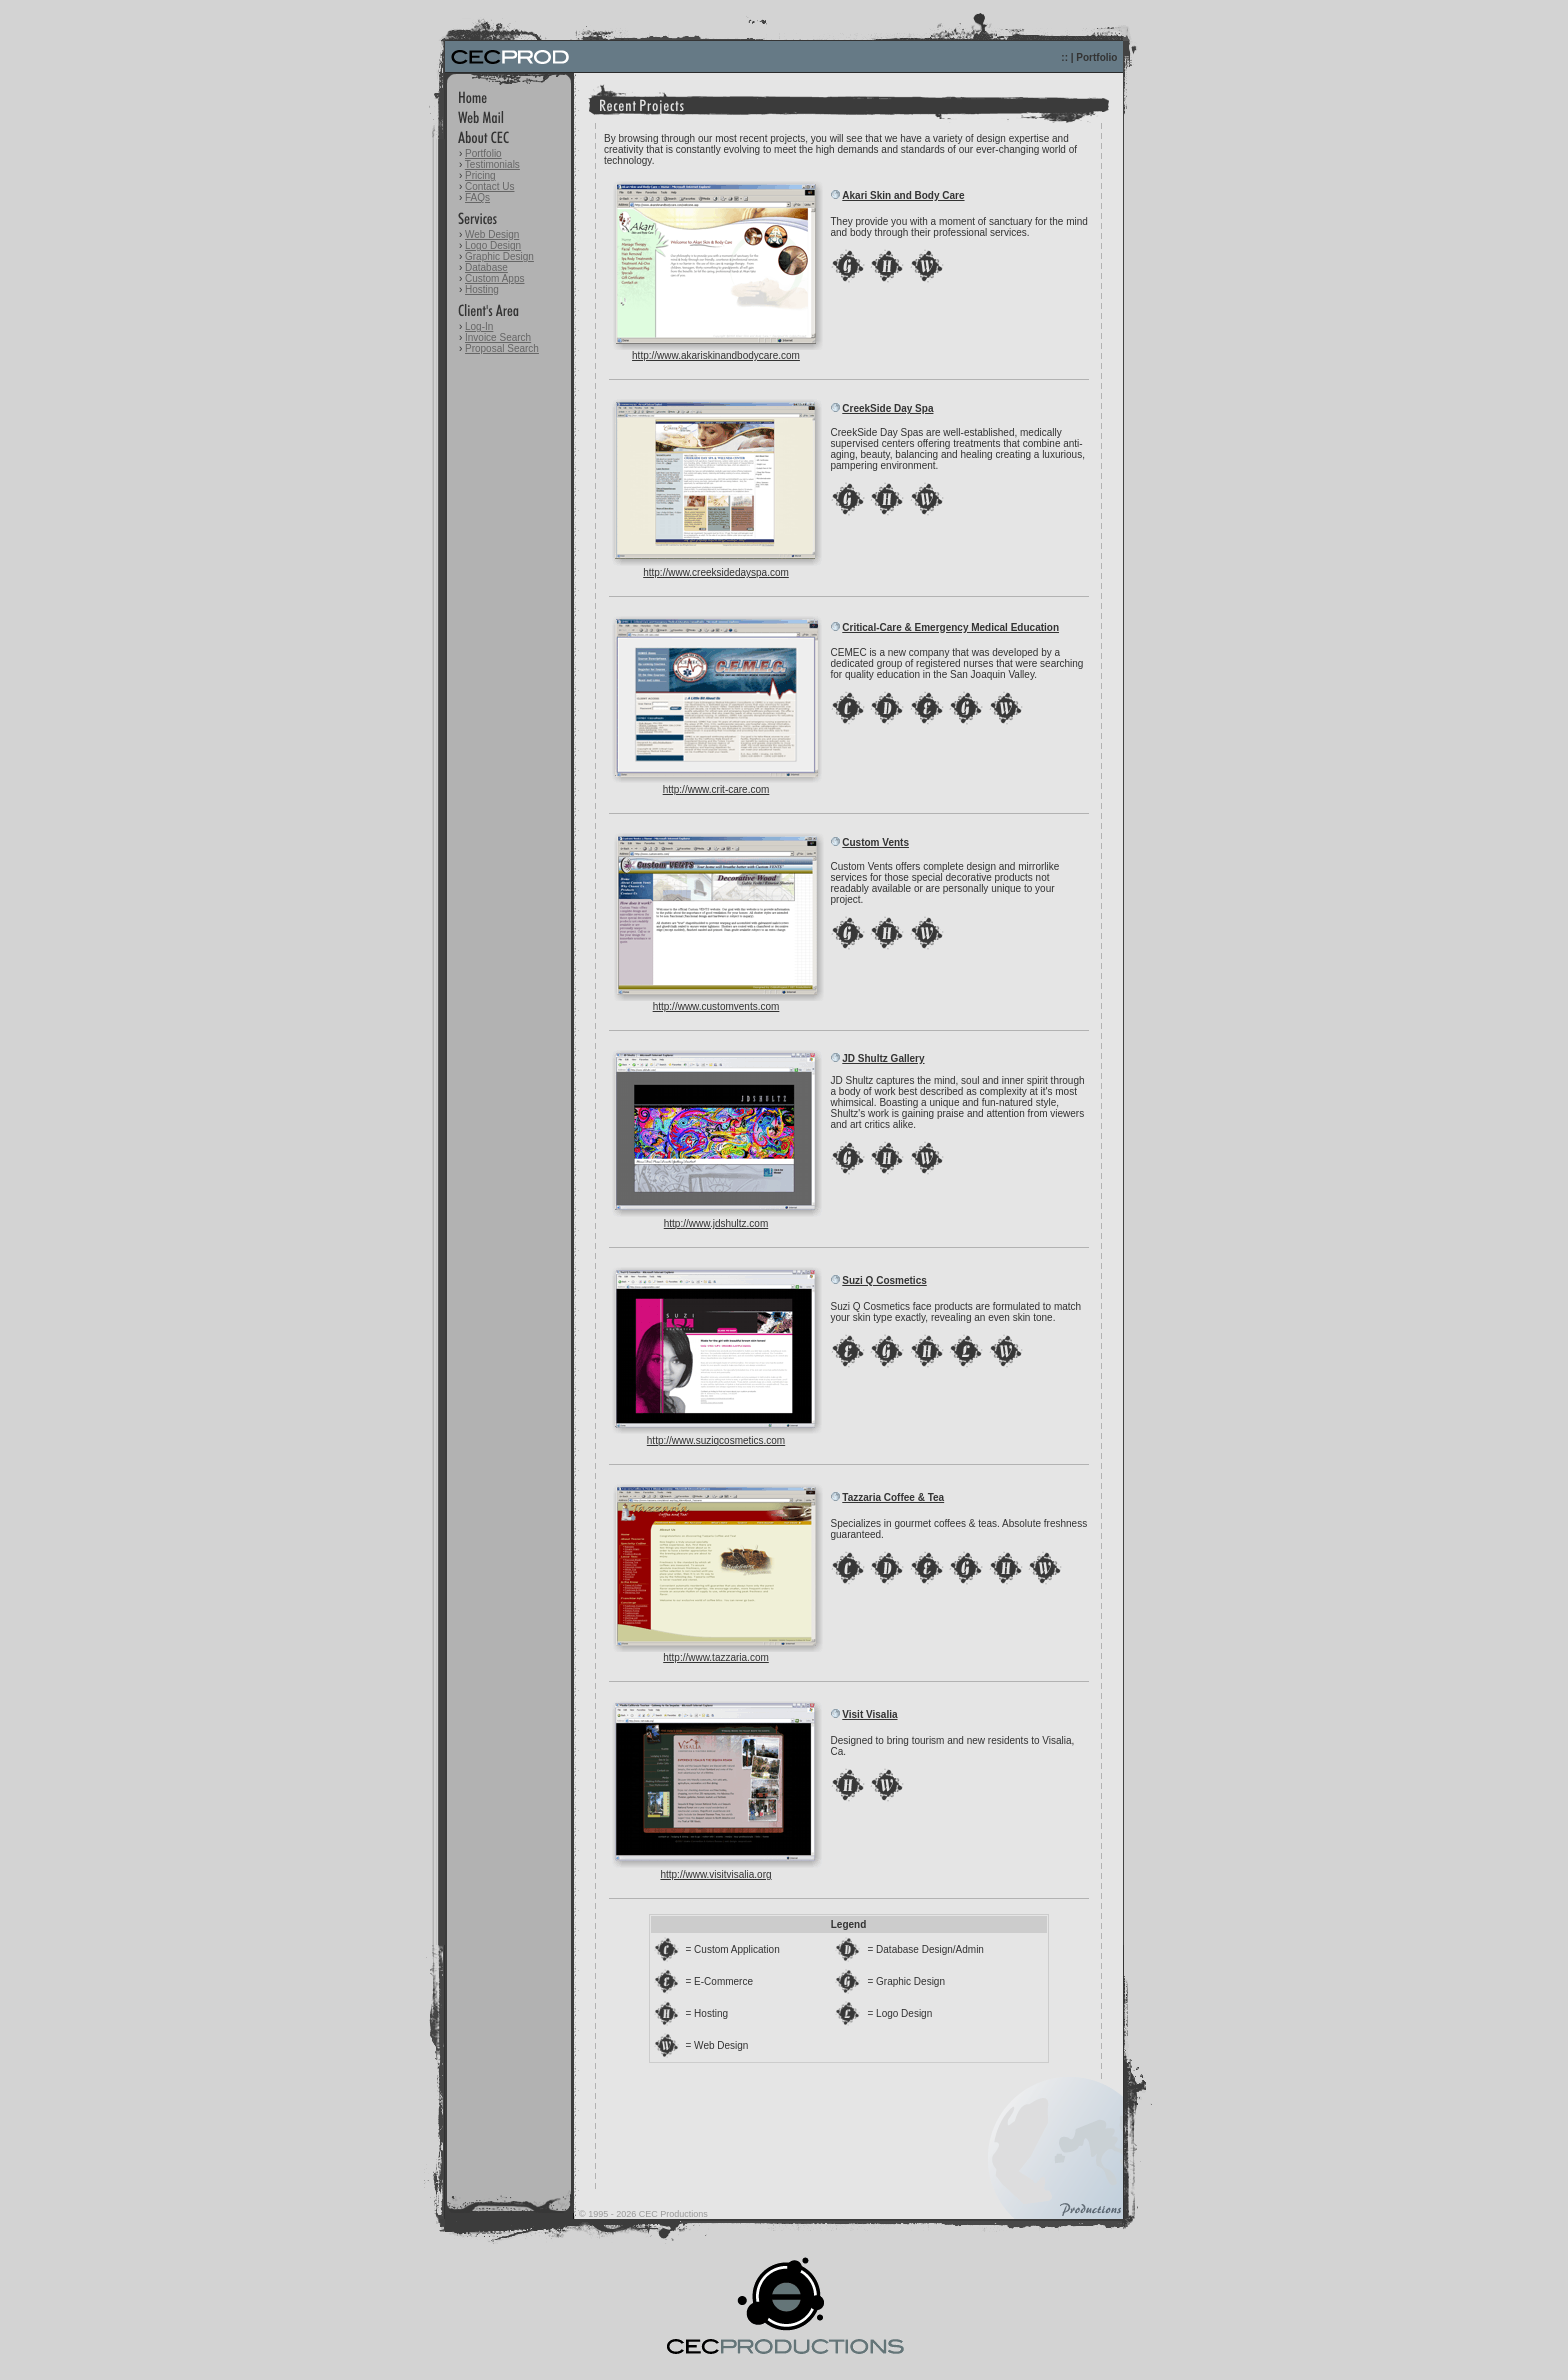 Image resolution: width=1568 pixels, height=2380 pixels. I want to click on JD Shultz Gallery, so click(883, 1058).